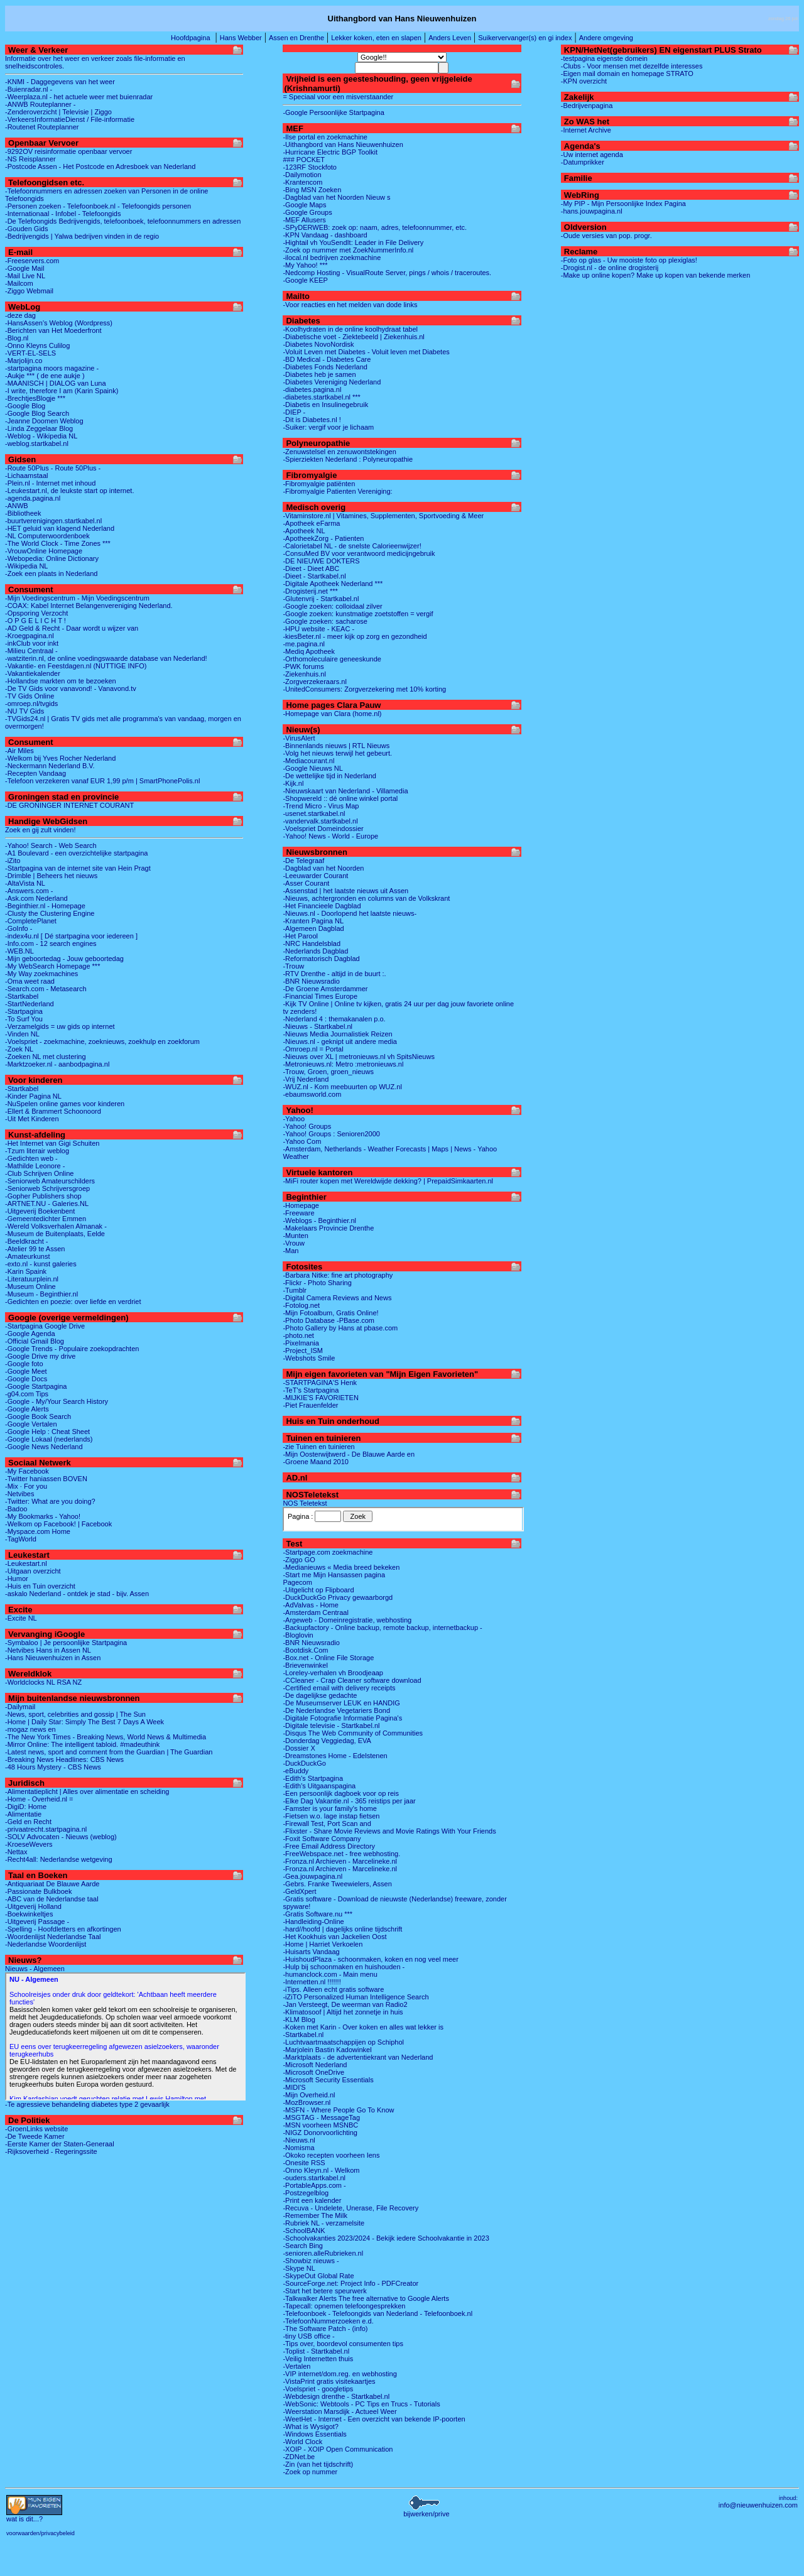 This screenshot has height=2576, width=804. What do you see at coordinates (582, 162) in the screenshot?
I see `-Datumprikker` at bounding box center [582, 162].